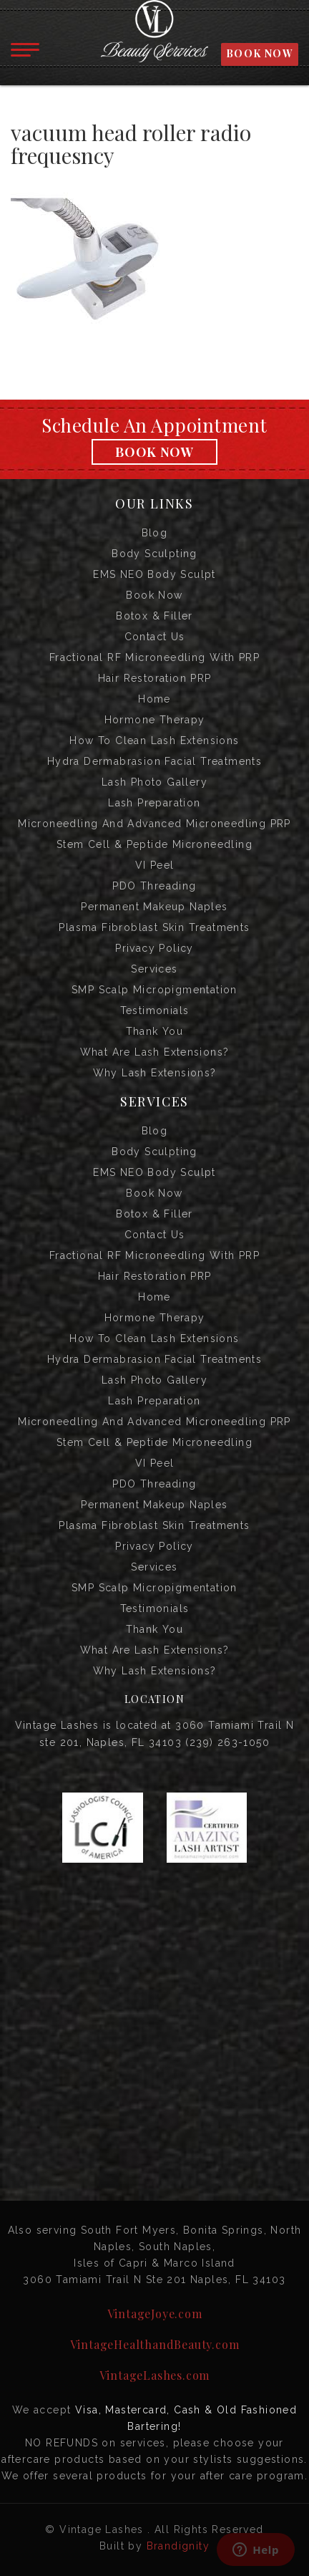  What do you see at coordinates (154, 574) in the screenshot?
I see `EMS NEO Body Sculpt` at bounding box center [154, 574].